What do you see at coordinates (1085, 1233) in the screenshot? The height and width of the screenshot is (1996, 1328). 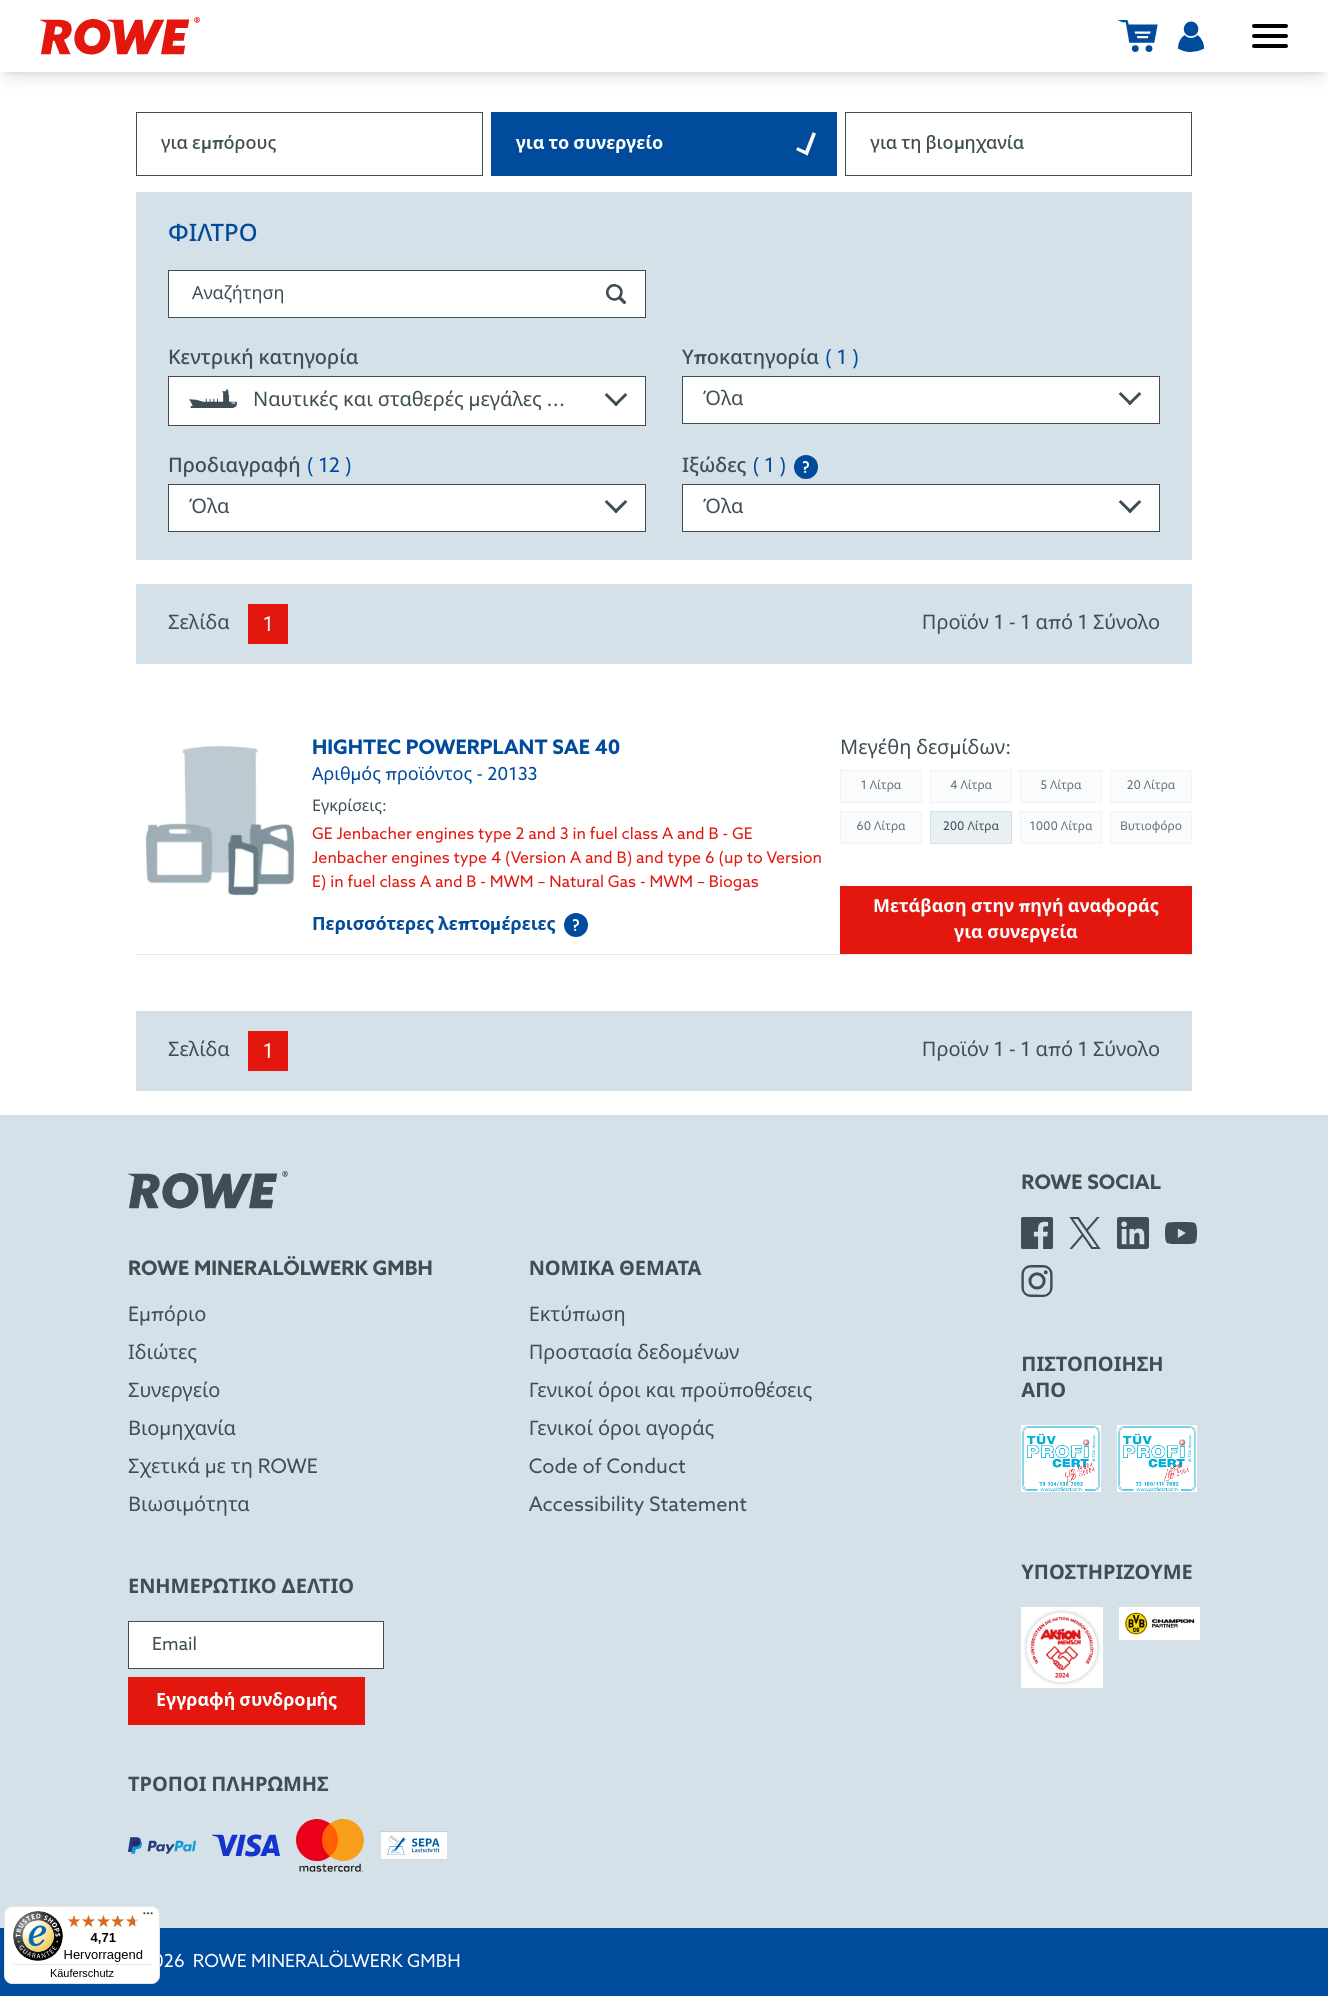 I see `[X]` at bounding box center [1085, 1233].